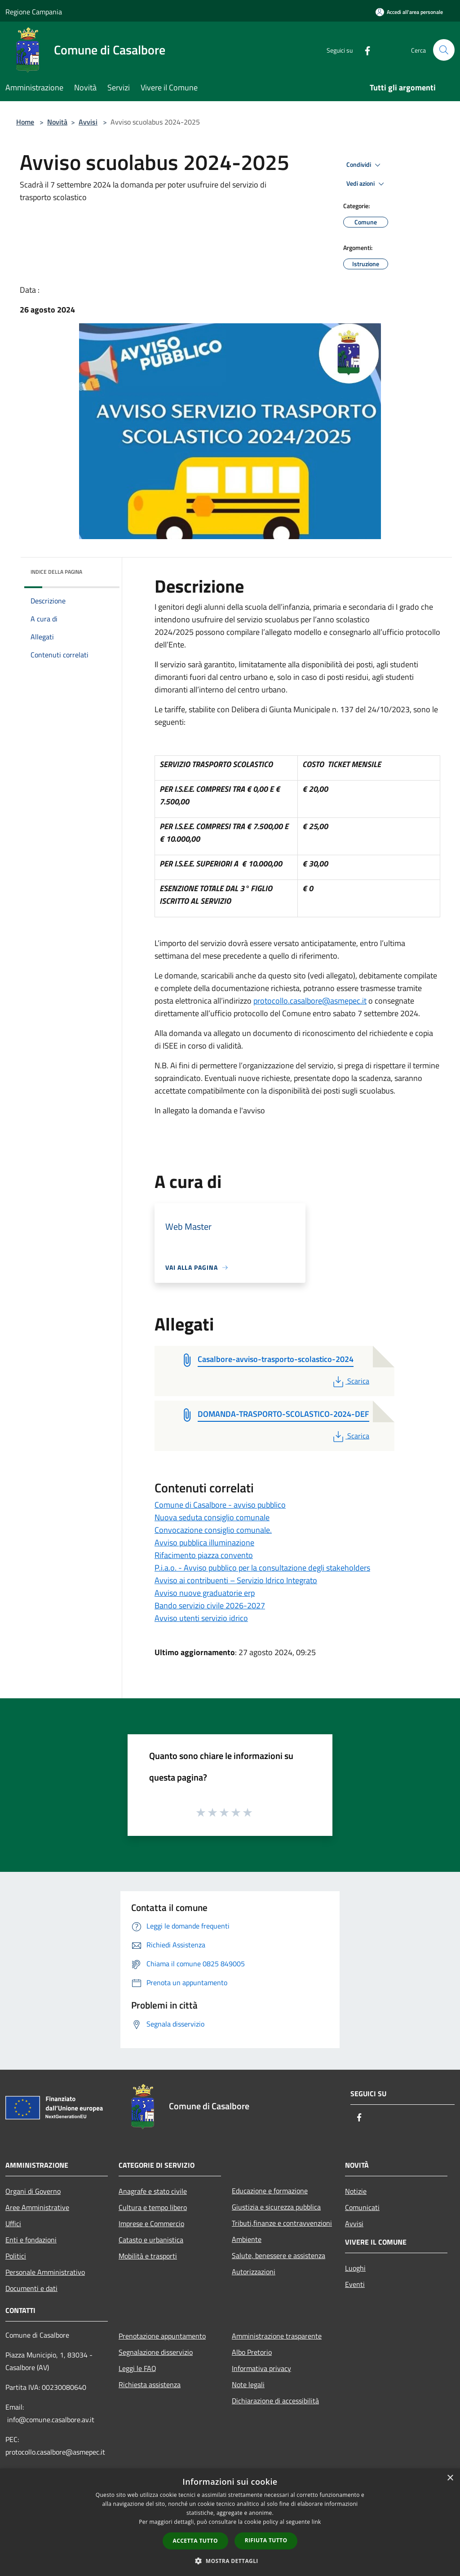 The width and height of the screenshot is (460, 2576). I want to click on Nuova seduta consiglio comunale, so click(212, 1517).